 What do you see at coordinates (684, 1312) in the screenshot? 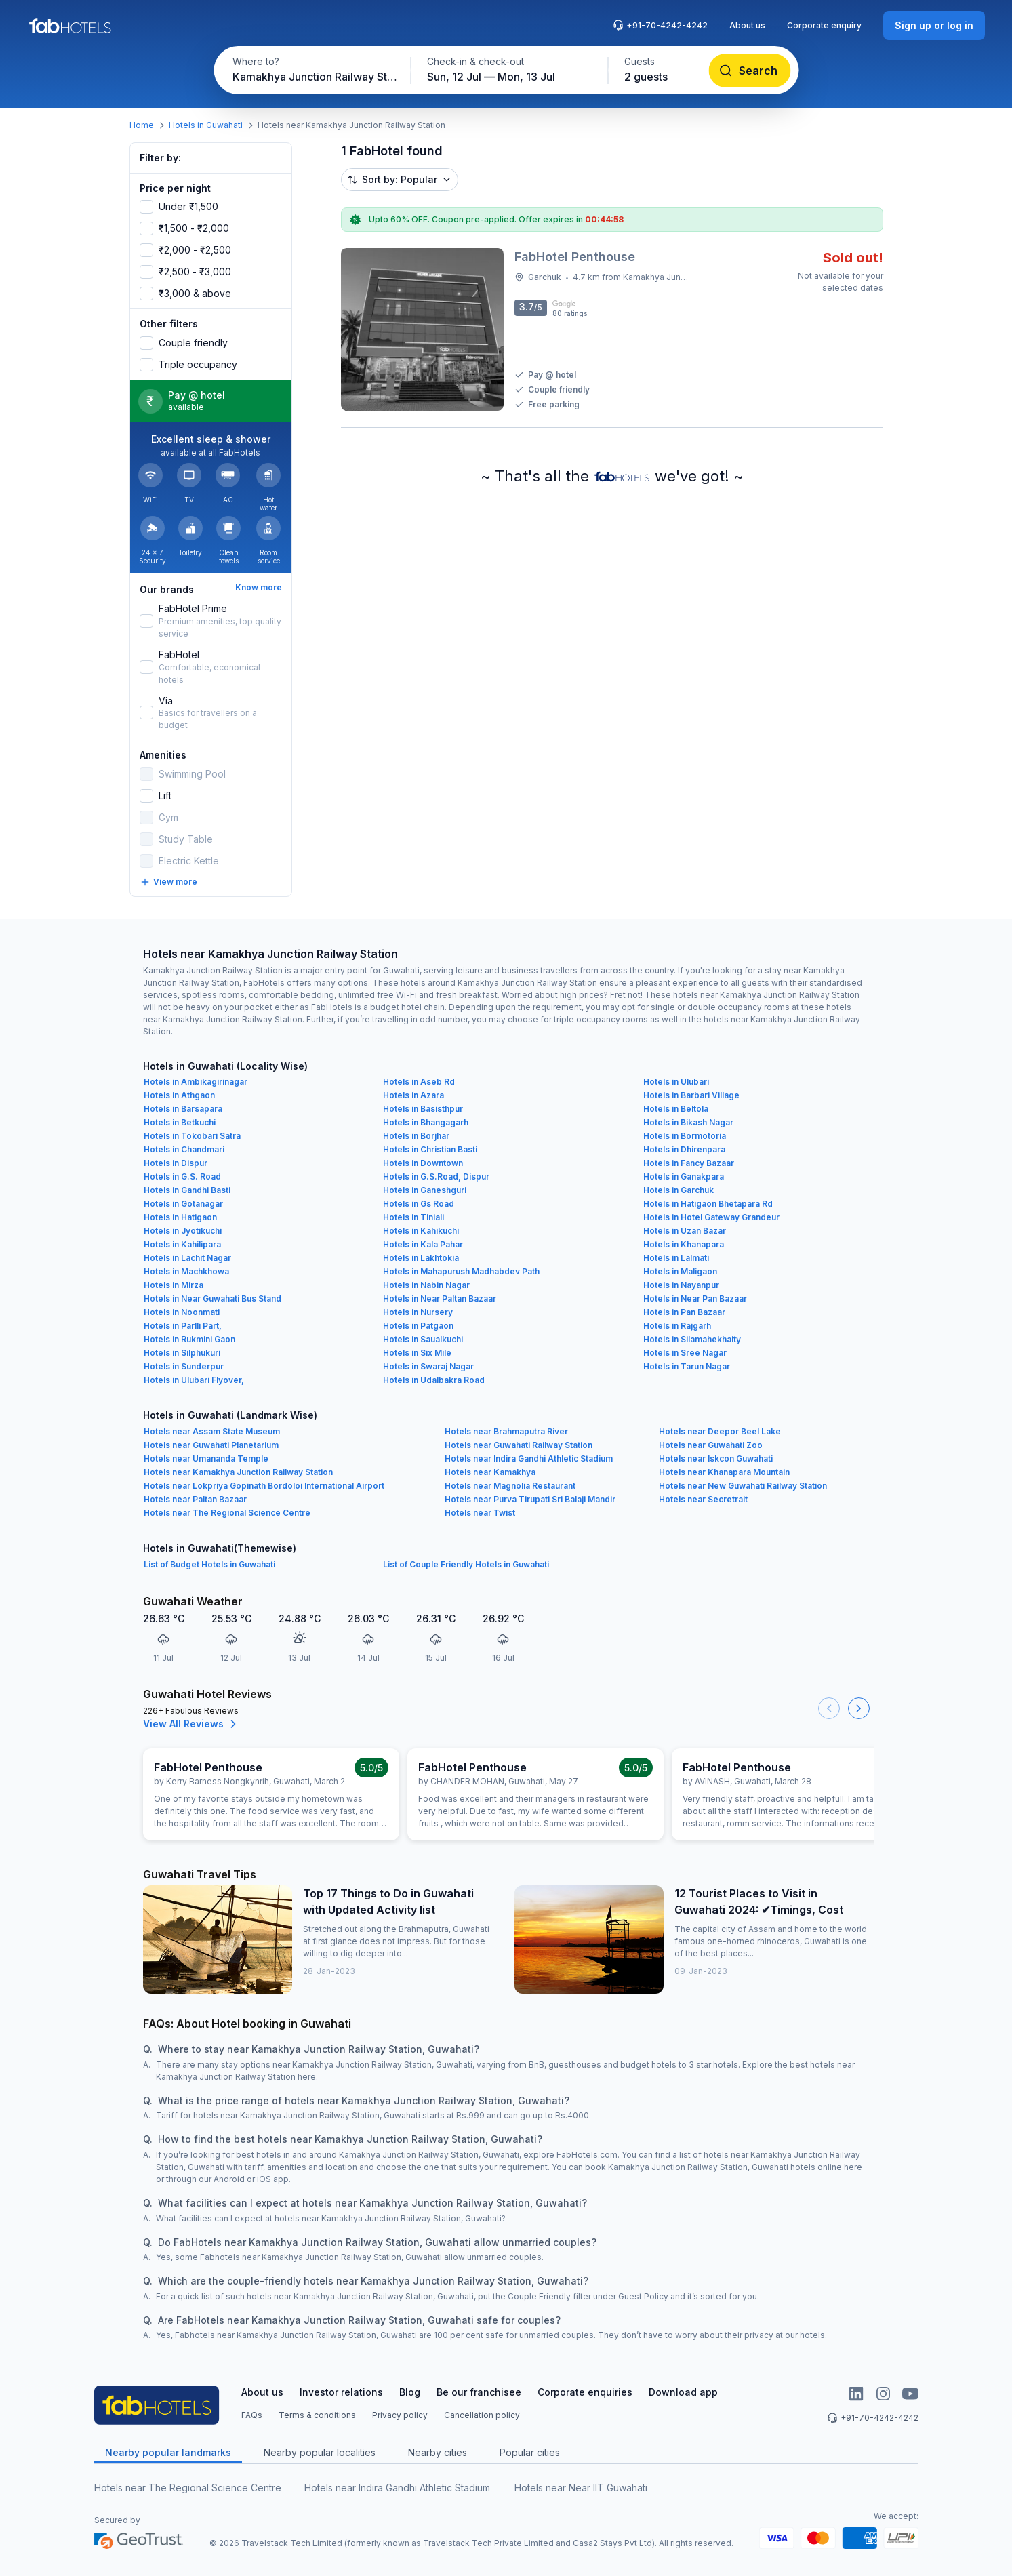
I see `Hotels in Pan Bazaar` at bounding box center [684, 1312].